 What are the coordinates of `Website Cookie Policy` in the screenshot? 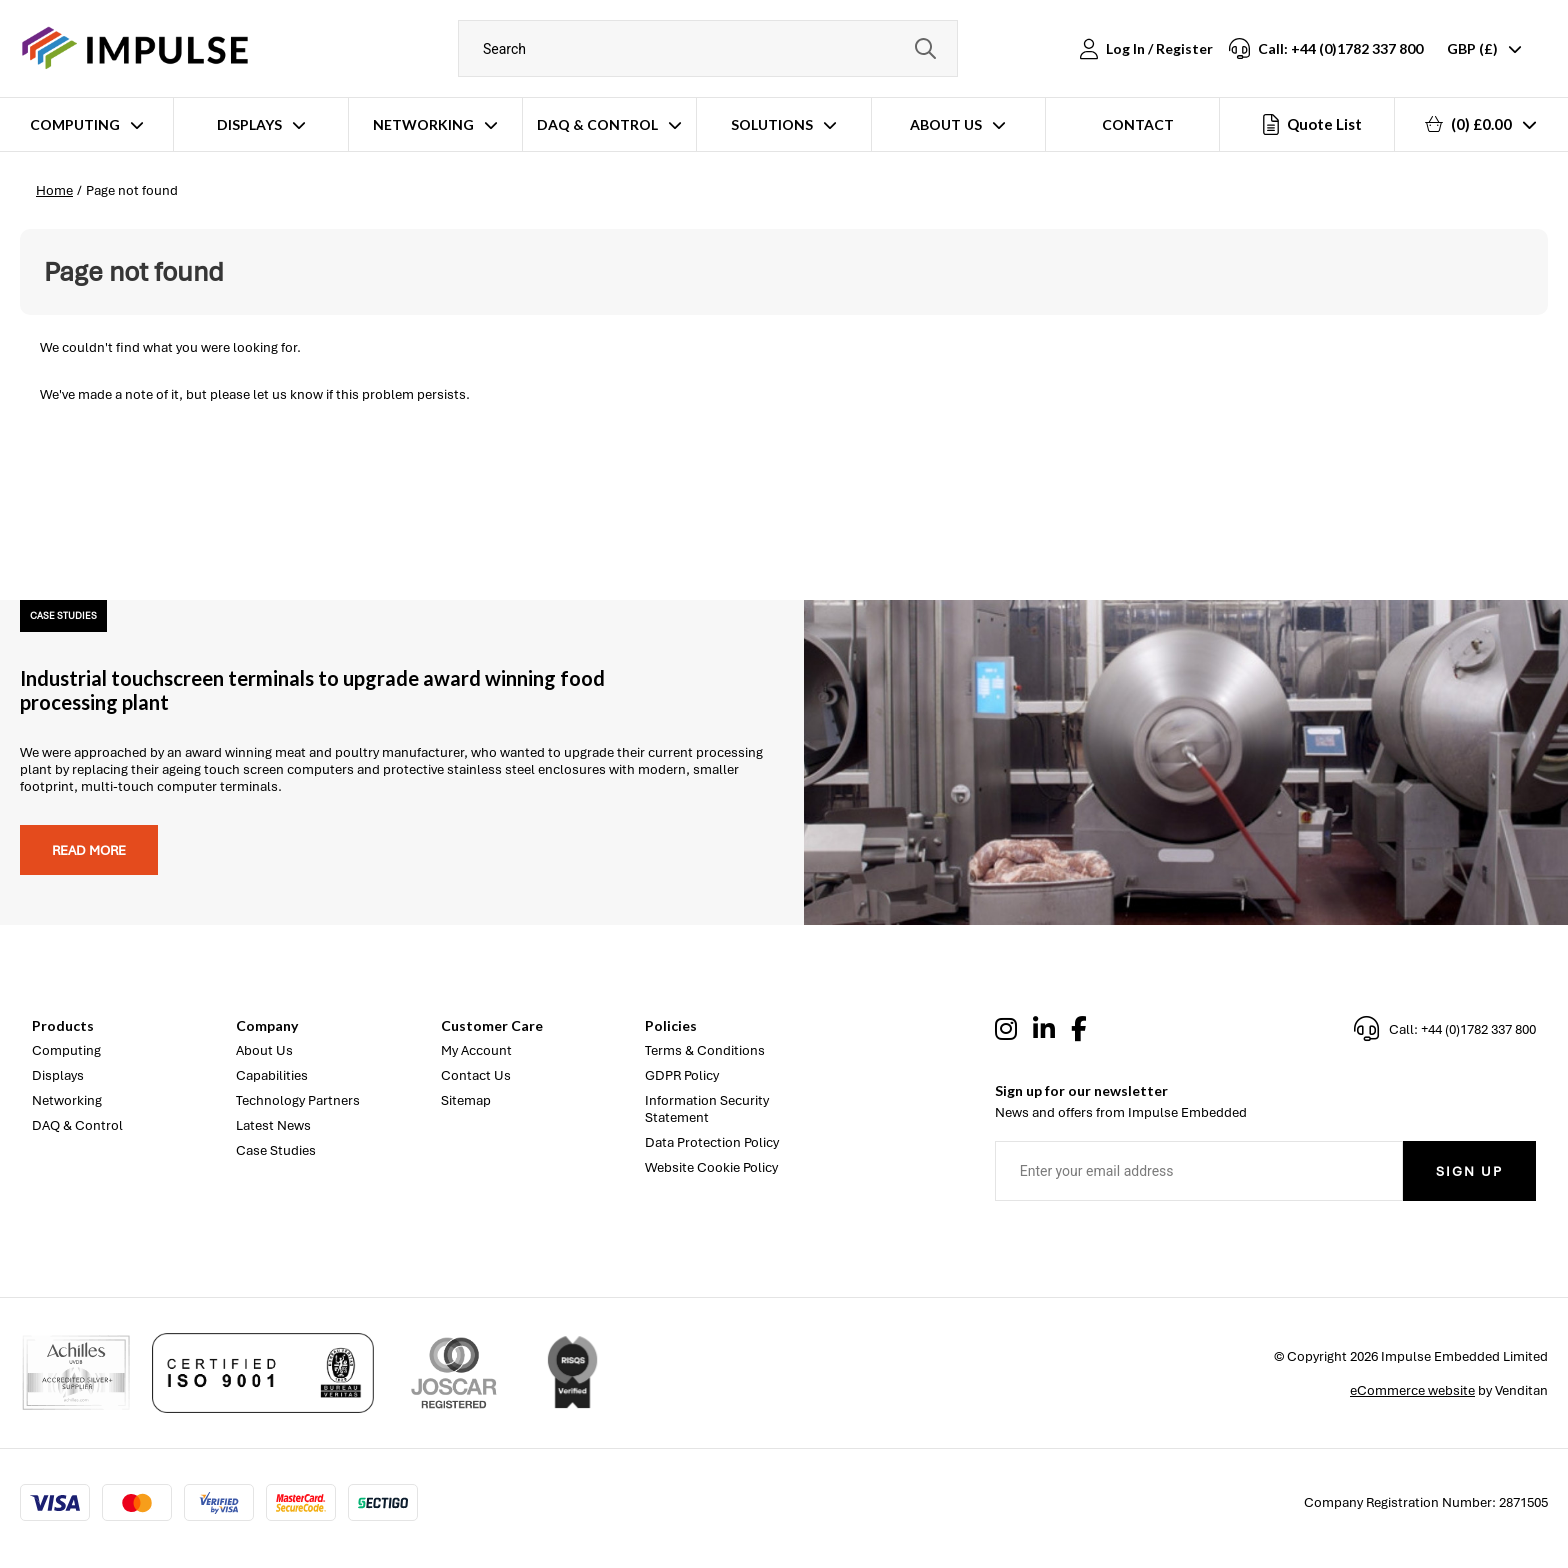 It's located at (711, 1167).